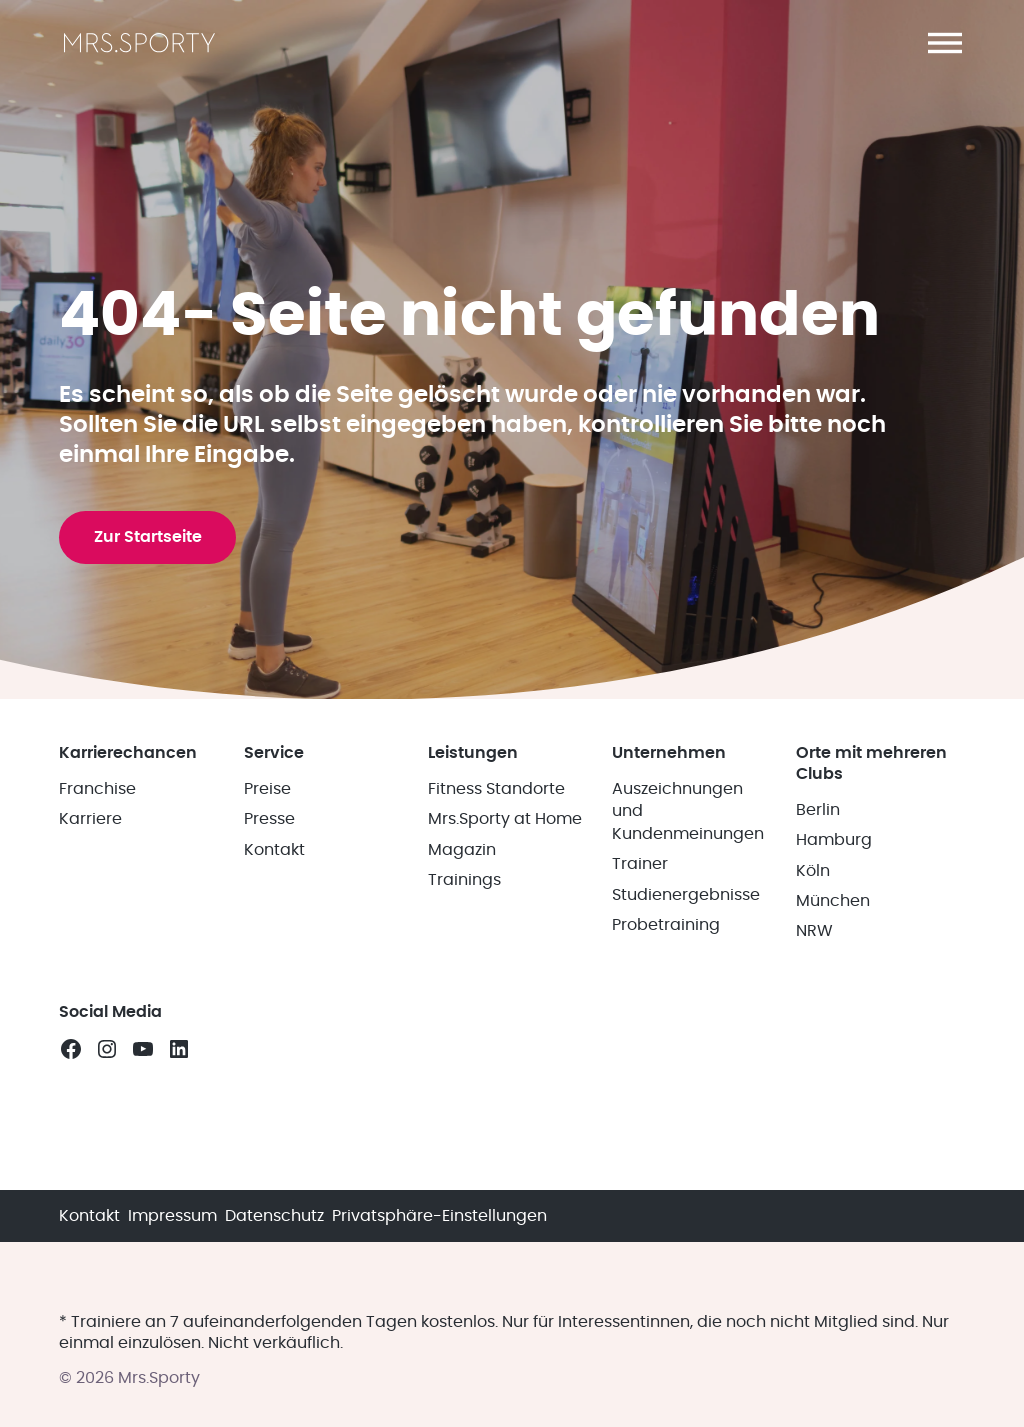  What do you see at coordinates (464, 1091) in the screenshot?
I see `Trainings` at bounding box center [464, 1091].